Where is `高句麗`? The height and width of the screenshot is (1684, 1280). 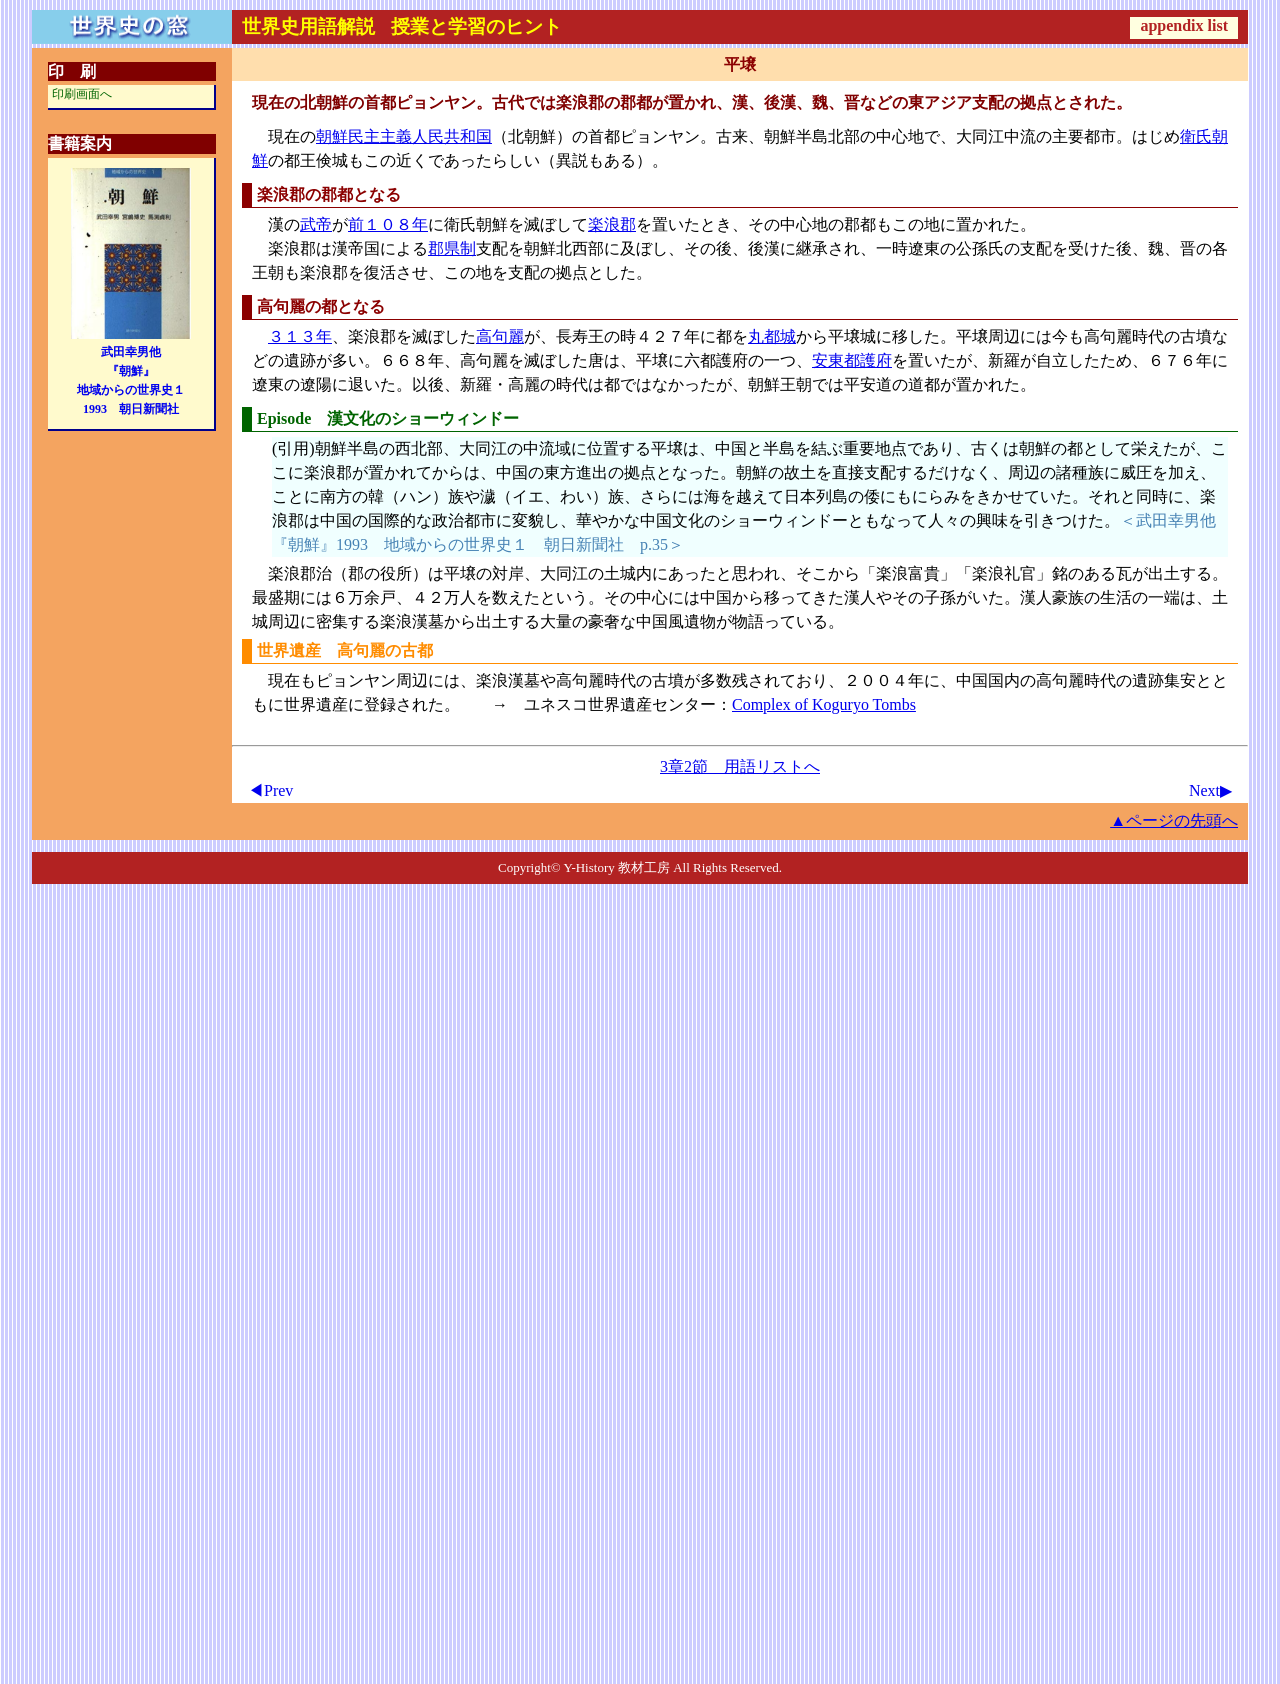
高句麗 is located at coordinates (500, 336).